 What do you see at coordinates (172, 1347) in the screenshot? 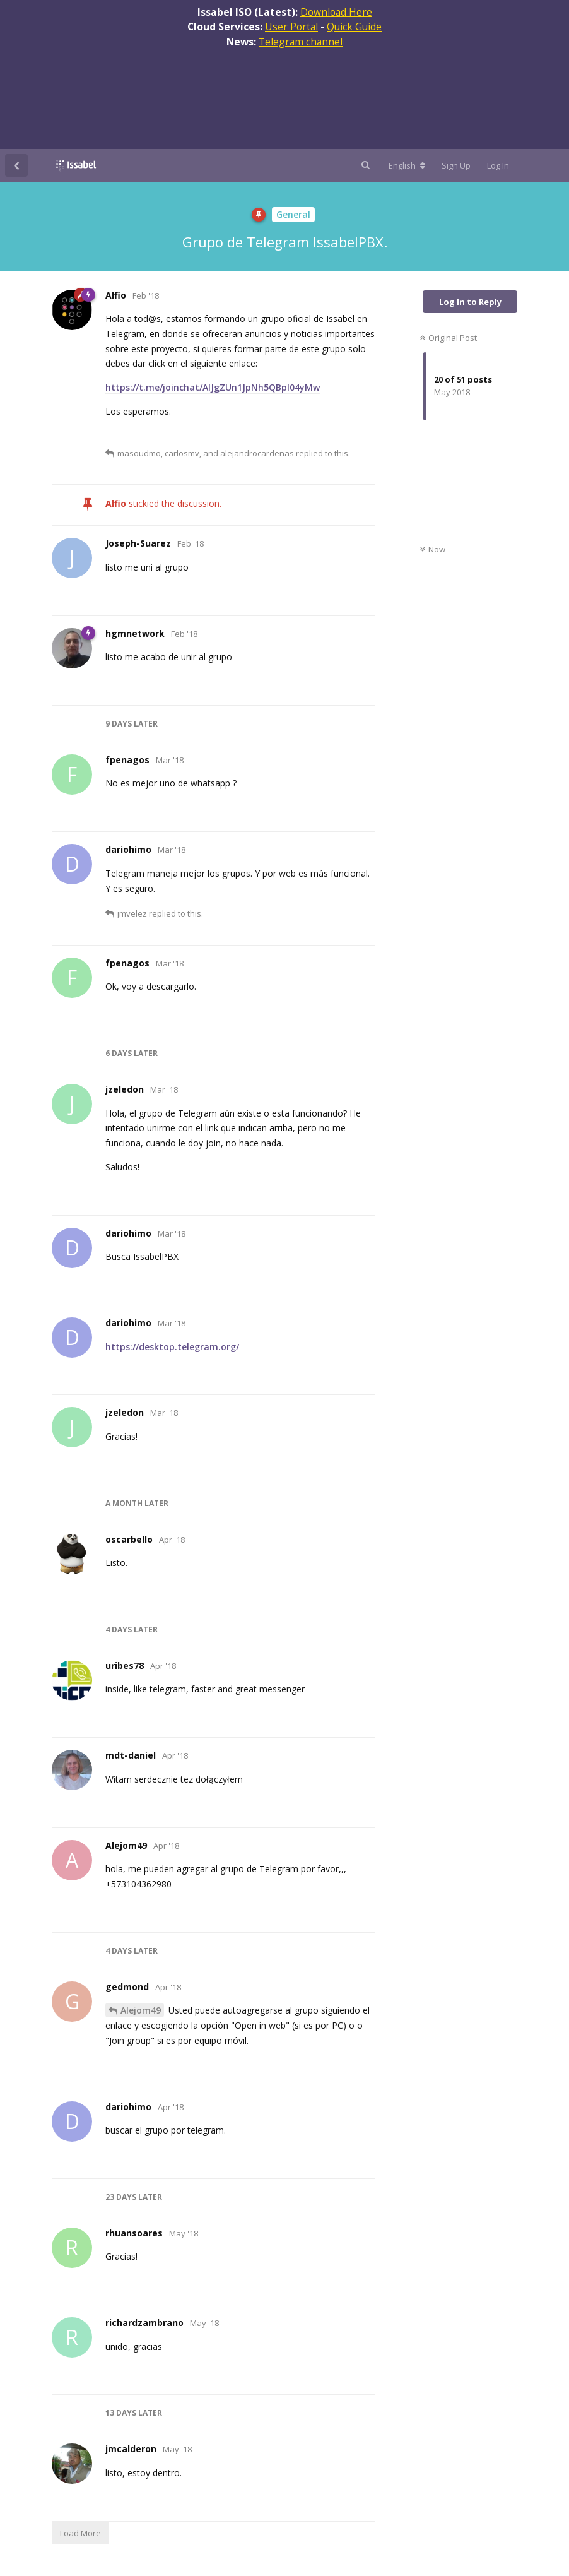
I see `https://desktop.telegram.org/` at bounding box center [172, 1347].